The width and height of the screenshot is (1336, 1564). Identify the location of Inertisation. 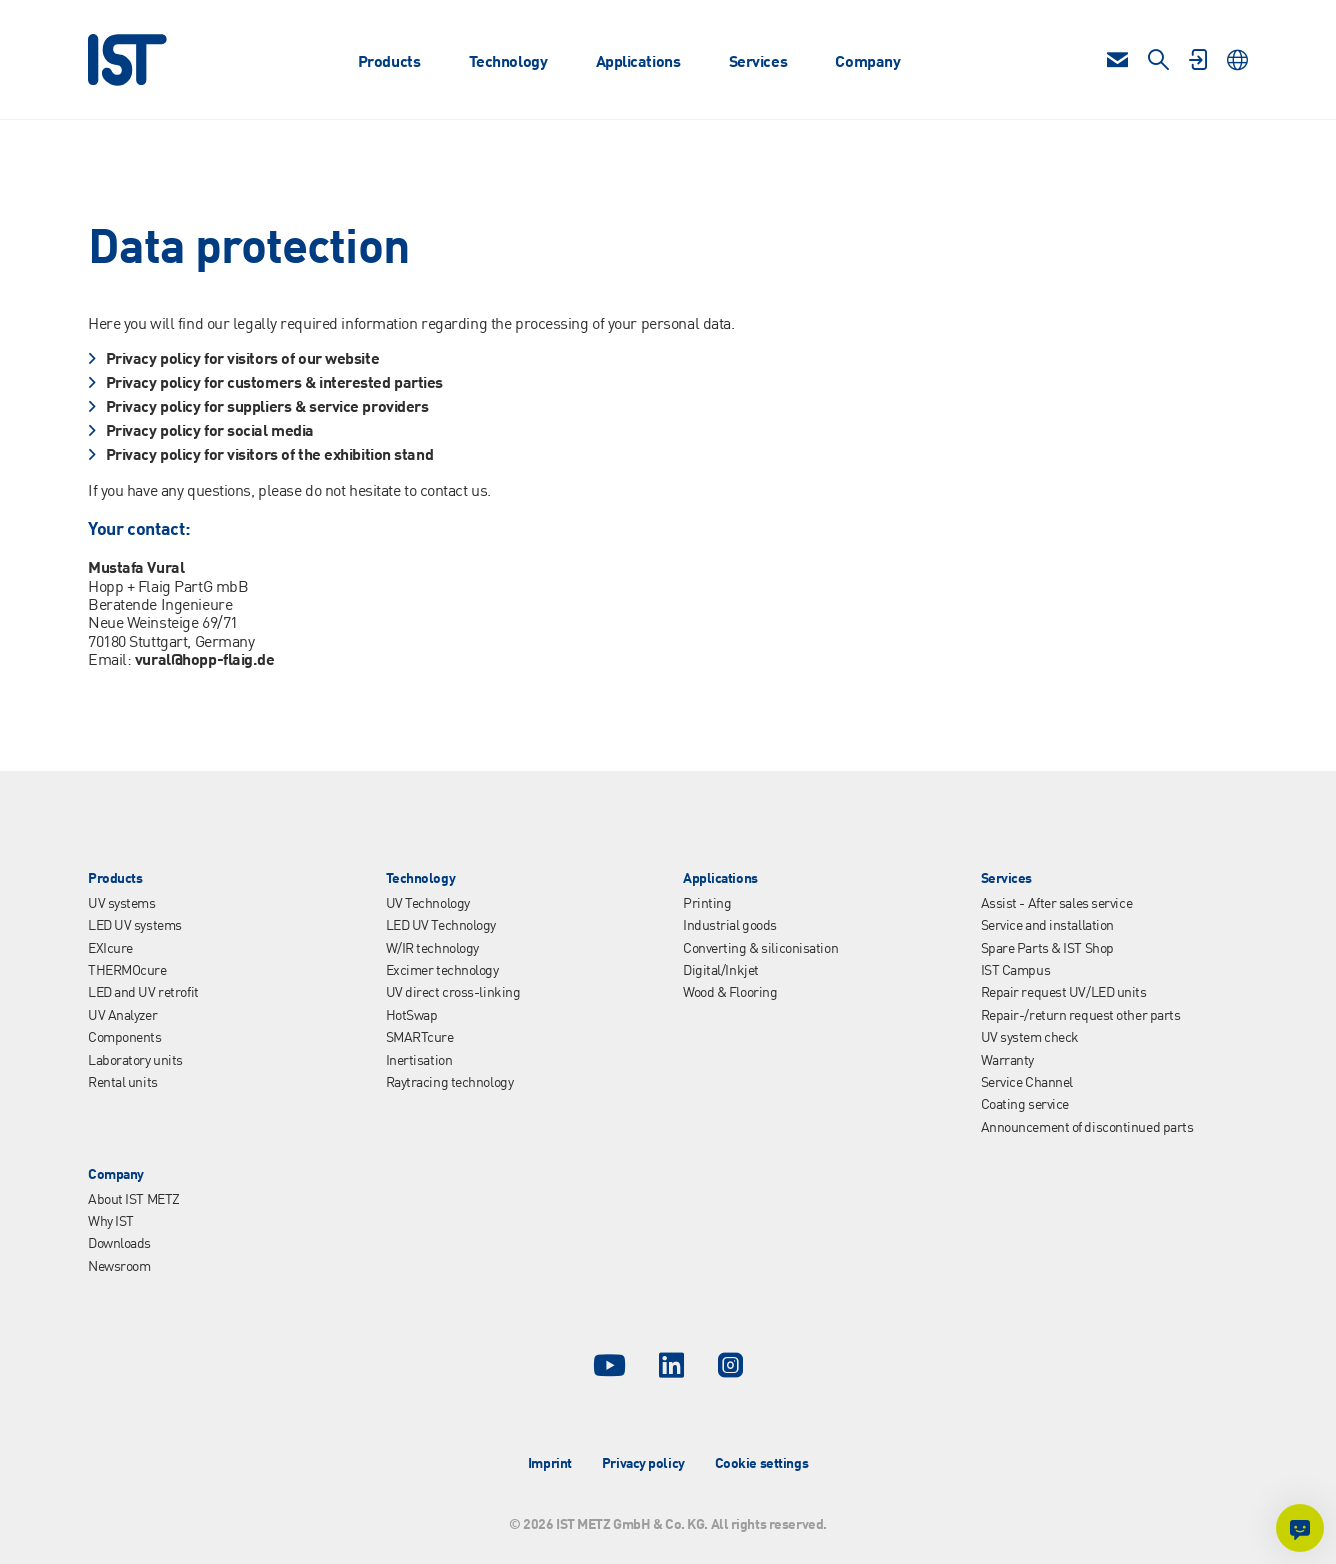
(419, 1061).